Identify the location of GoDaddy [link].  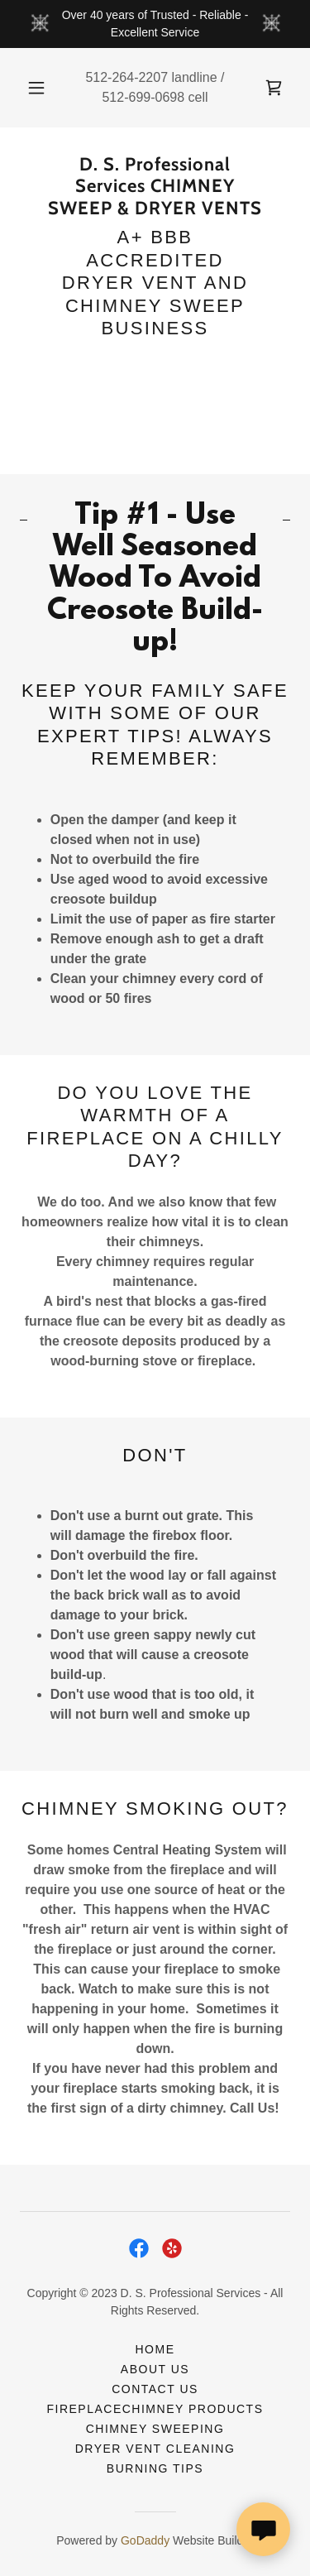
(145, 2540).